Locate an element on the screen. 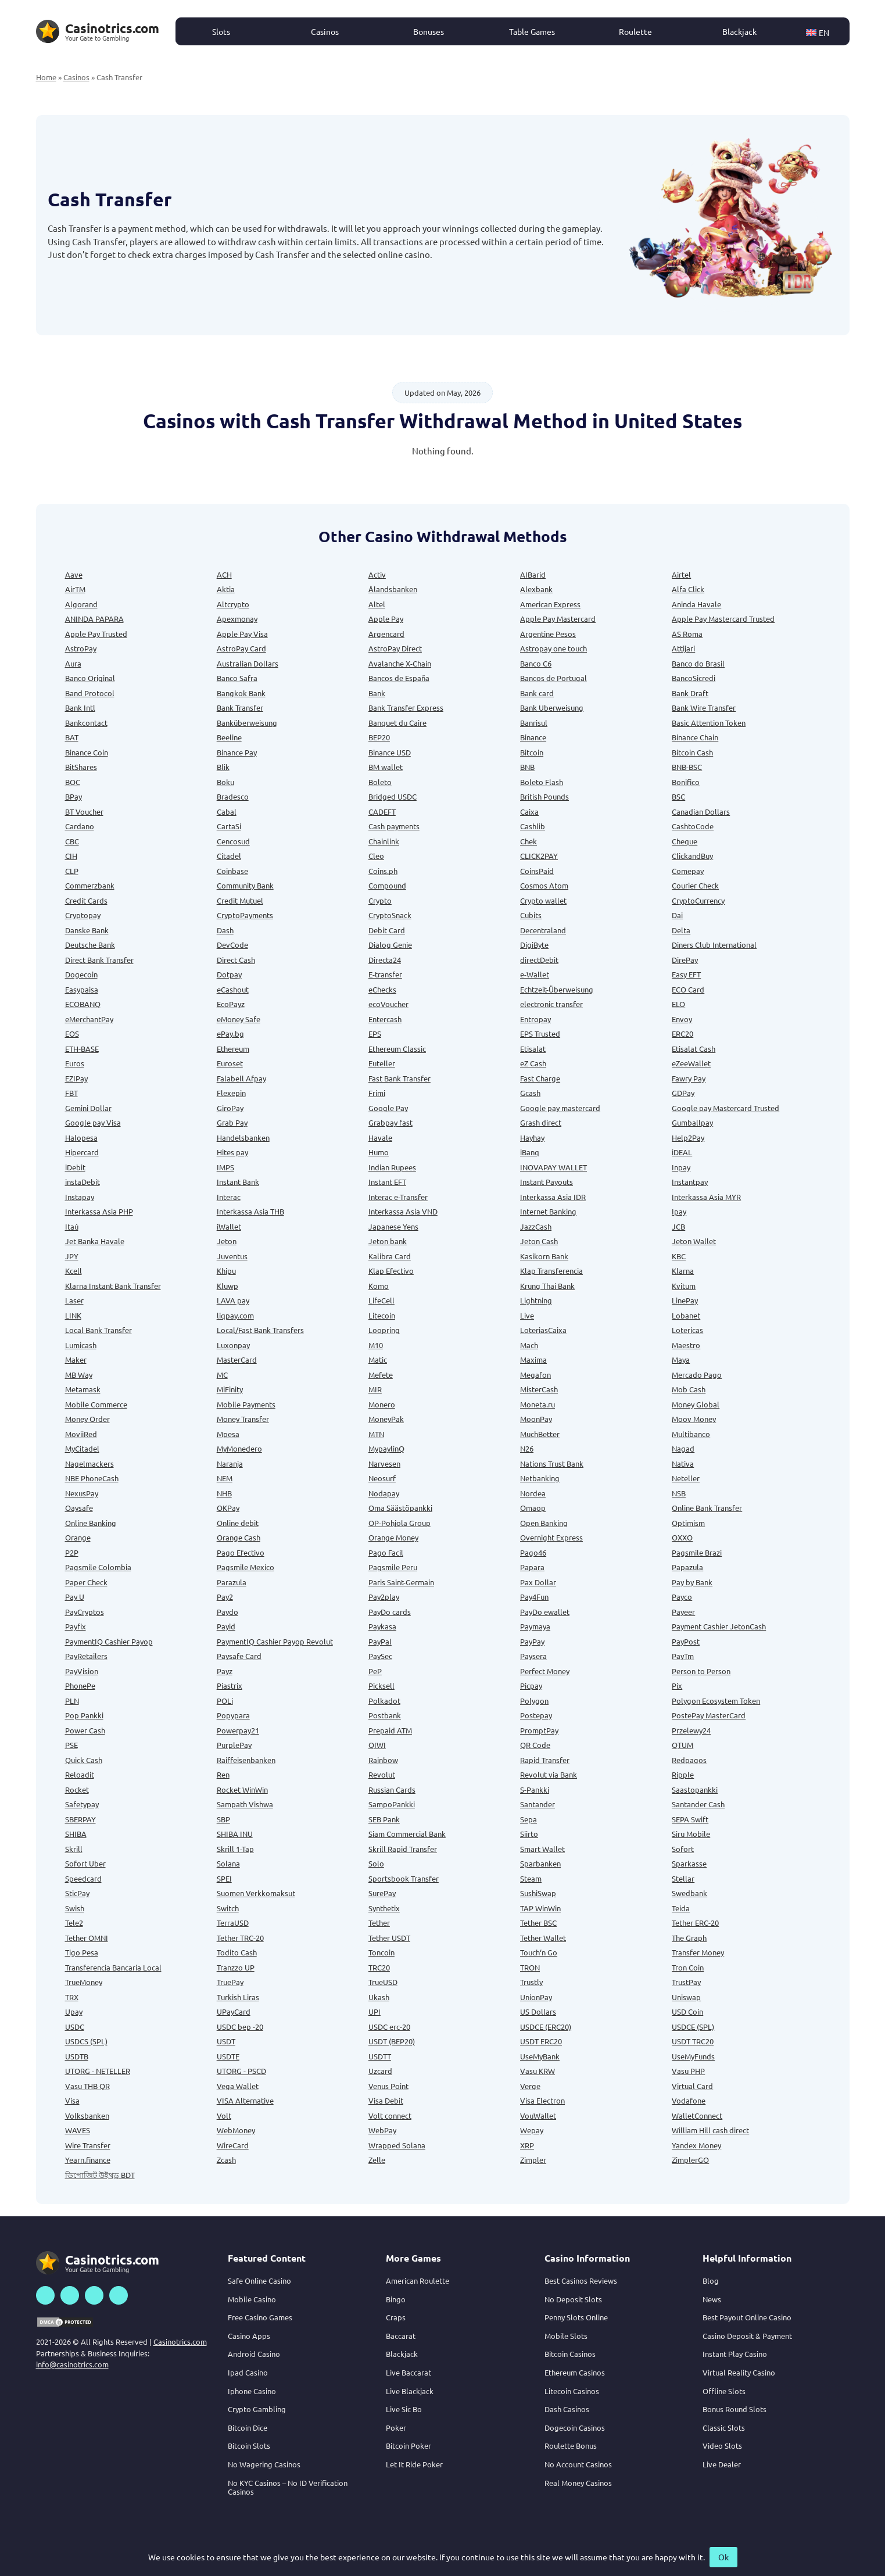  Local Bank Transfer is located at coordinates (98, 1330).